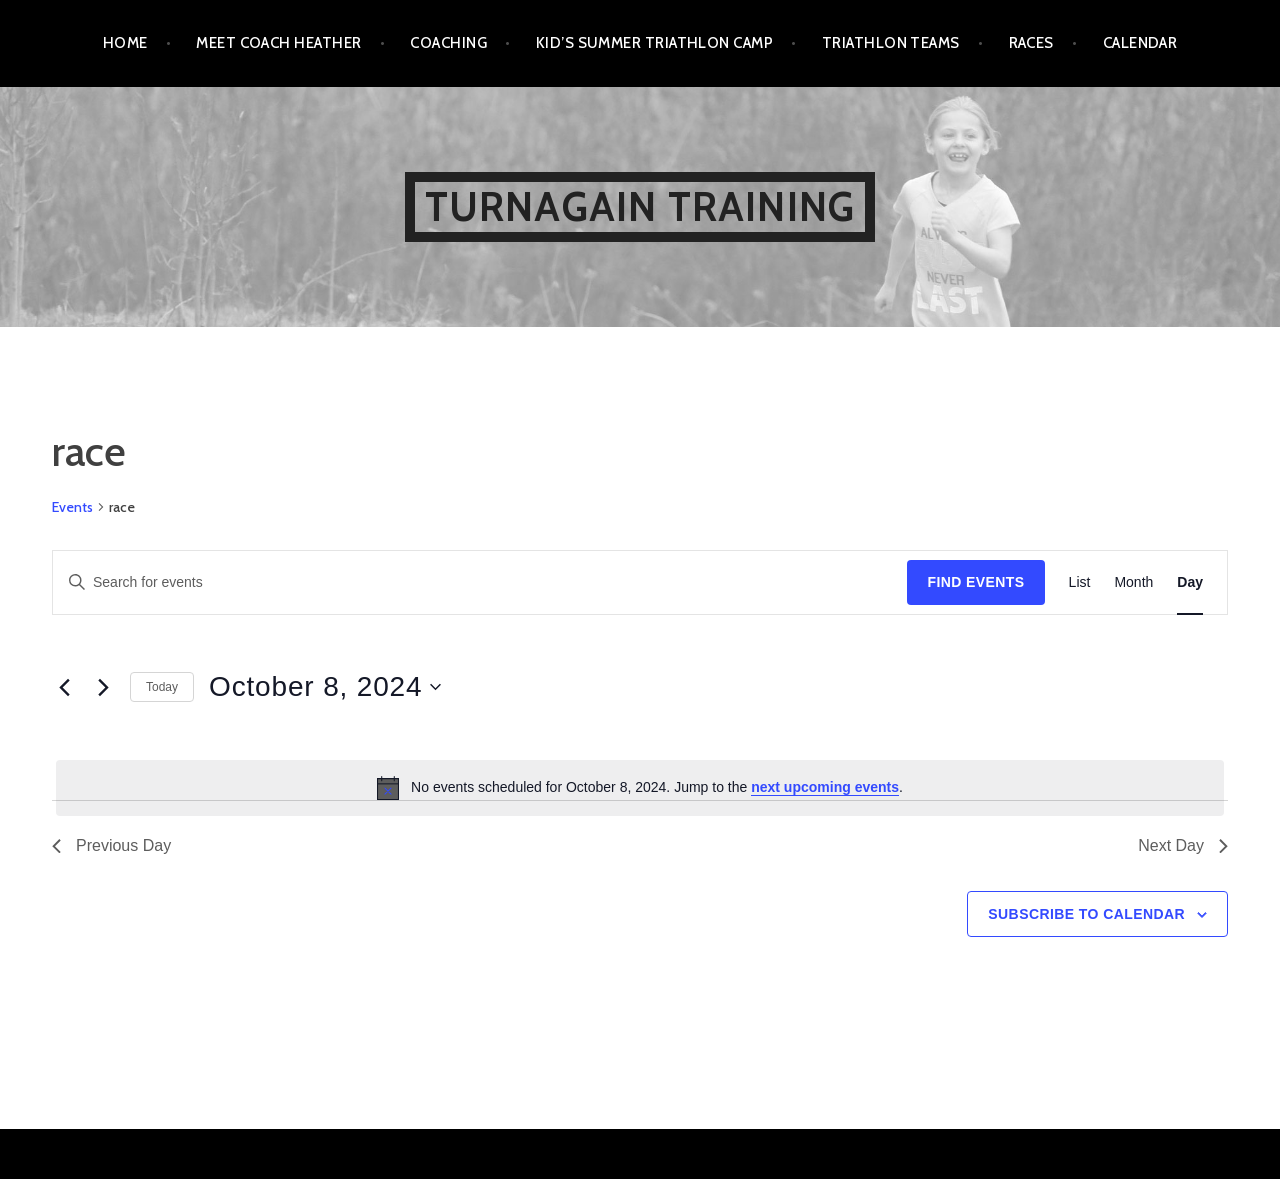 The width and height of the screenshot is (1280, 1179). I want to click on [Next day], so click(103, 687).